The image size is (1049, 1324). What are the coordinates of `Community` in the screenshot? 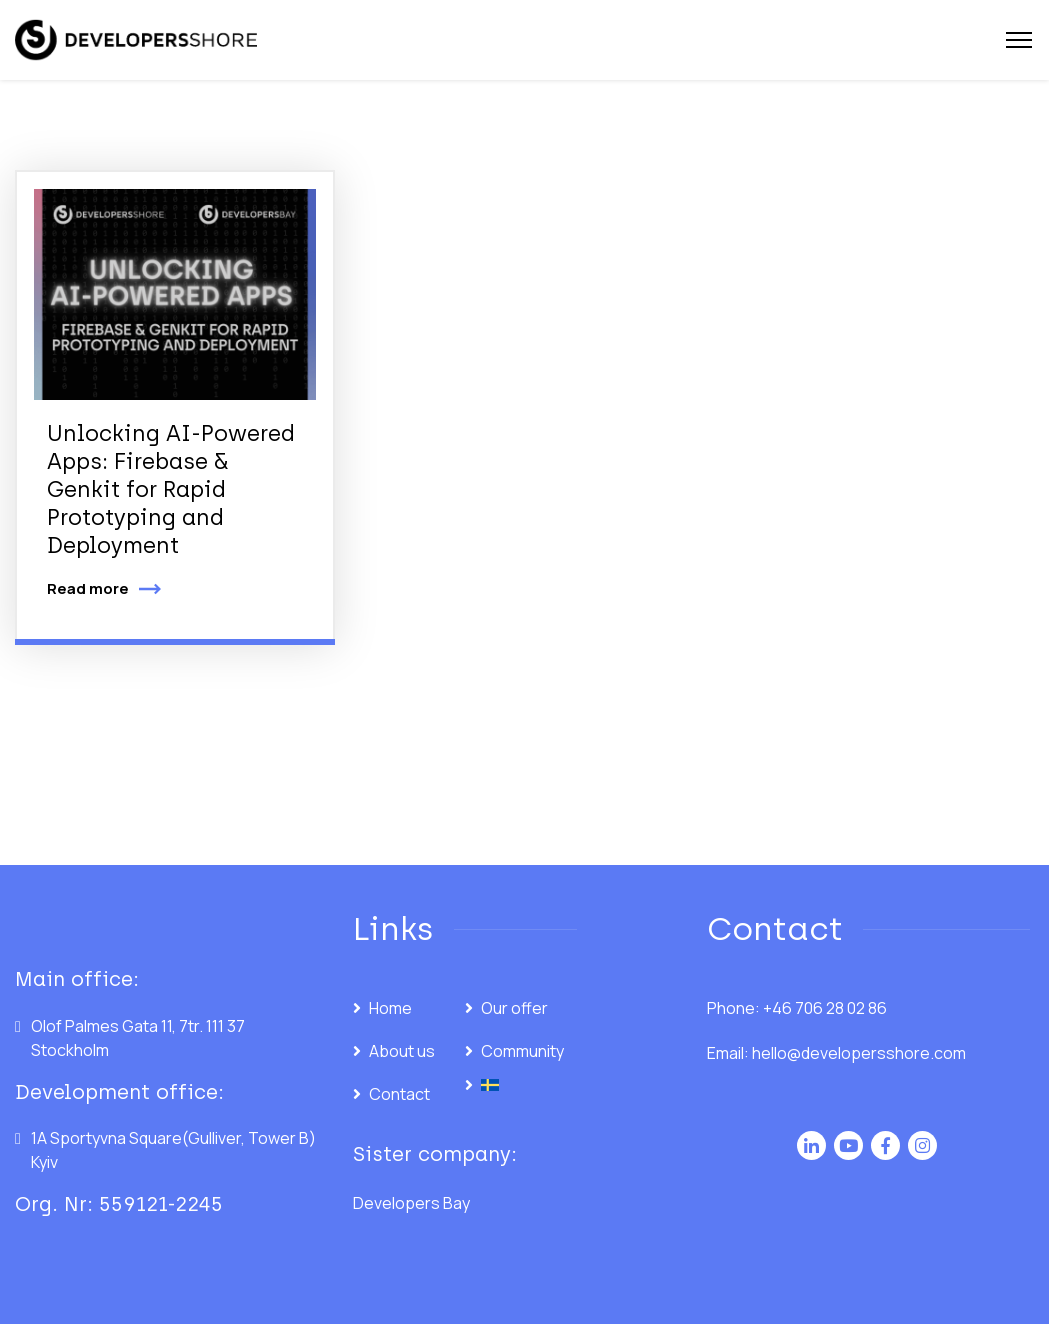 It's located at (522, 1051).